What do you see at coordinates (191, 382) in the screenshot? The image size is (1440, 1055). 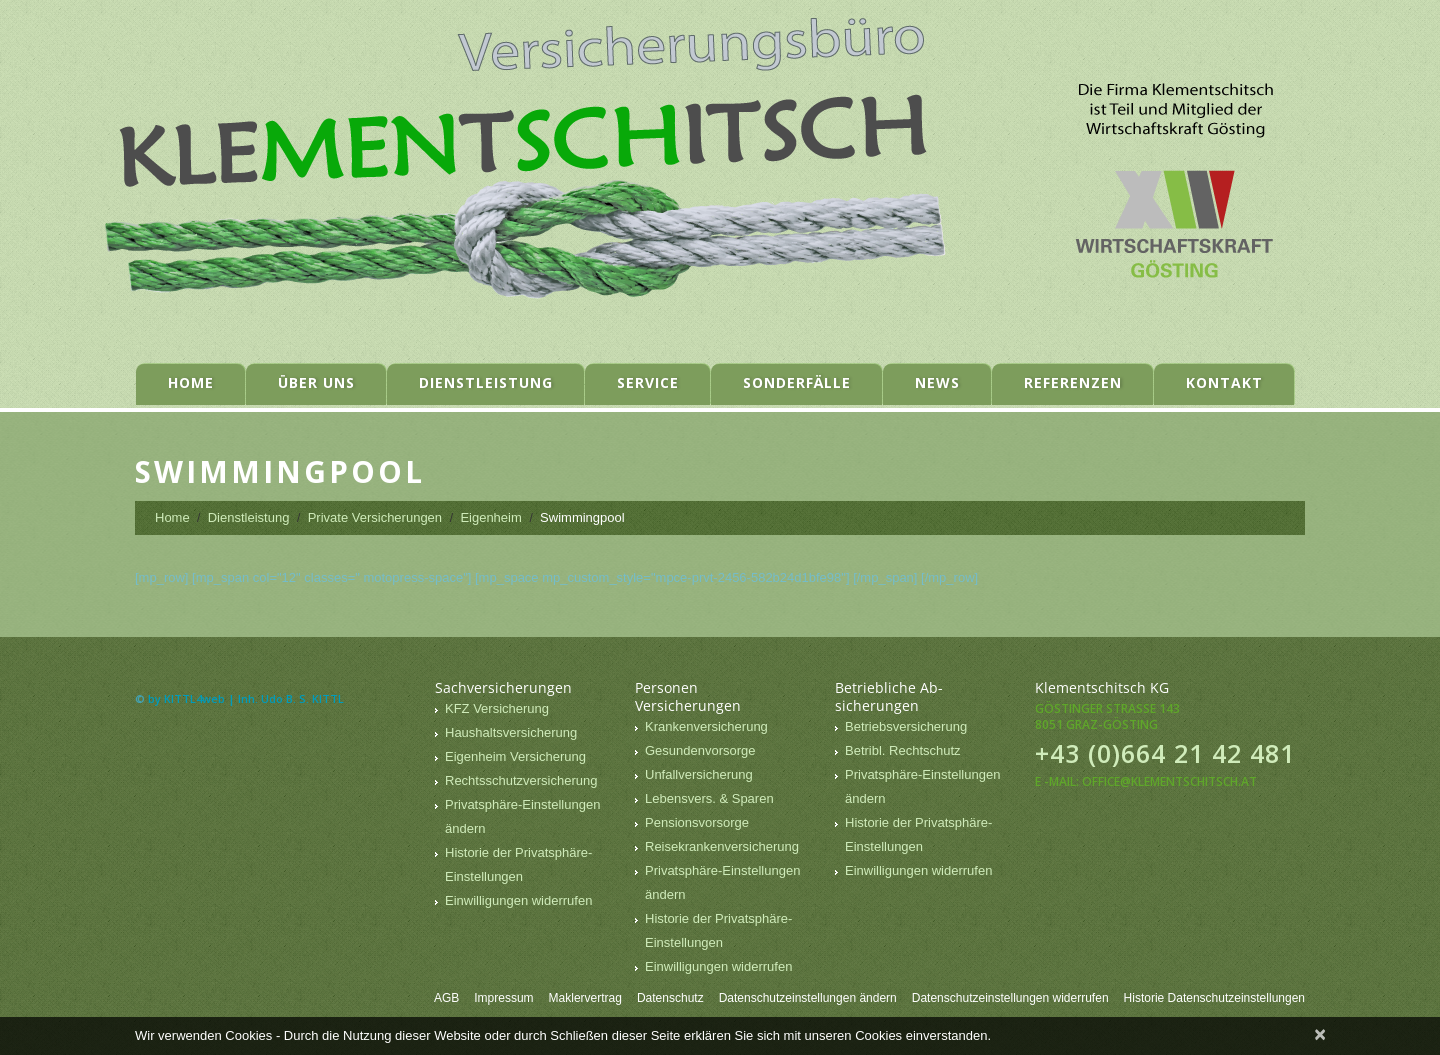 I see `Home` at bounding box center [191, 382].